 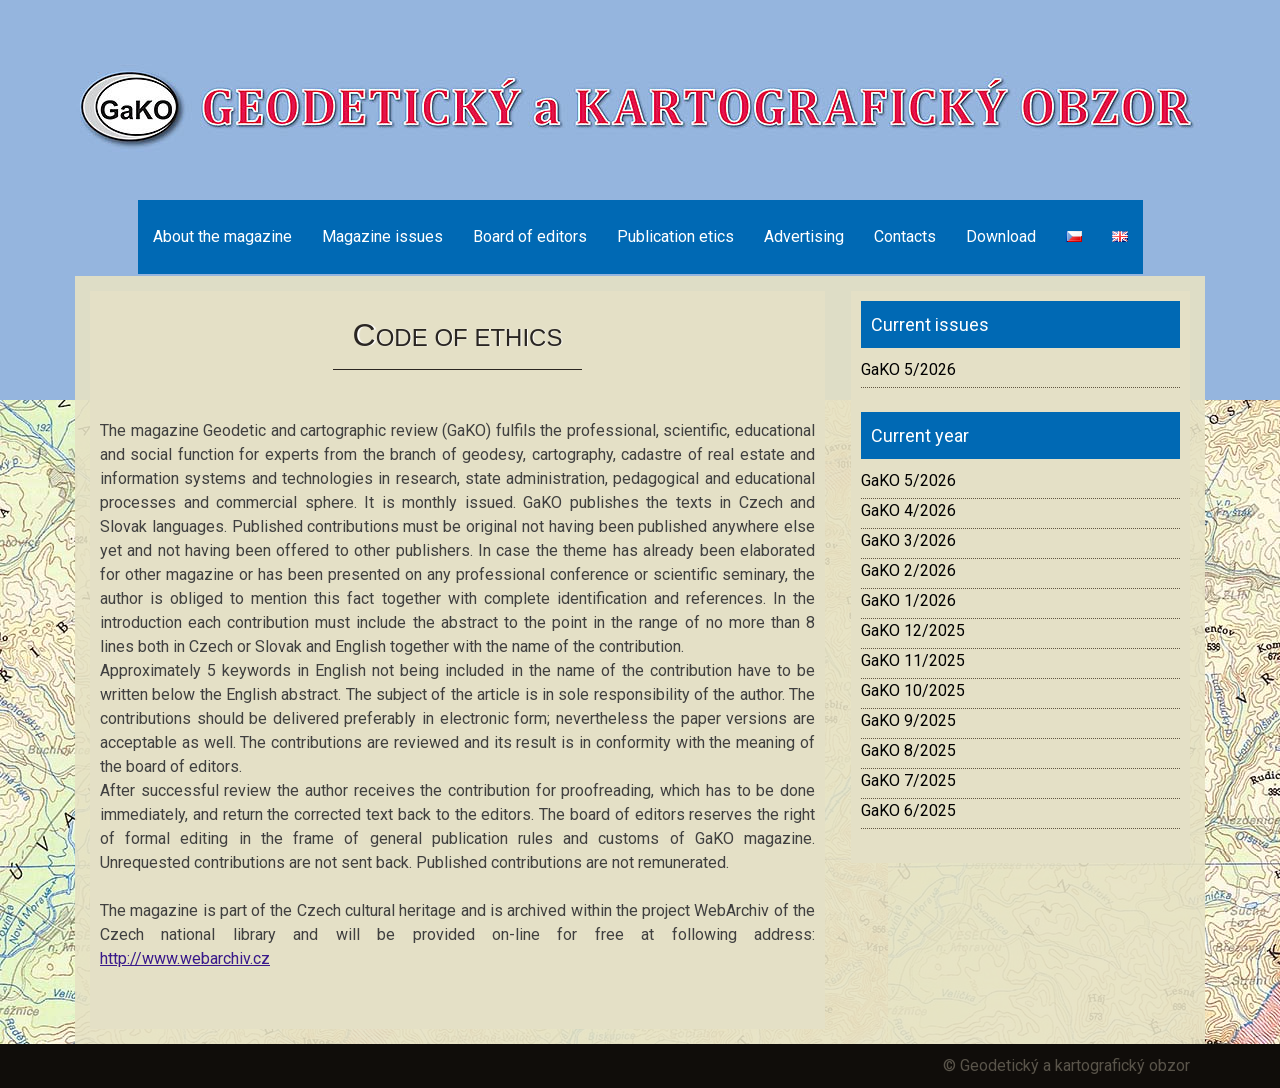 I want to click on Board of editors, so click(x=530, y=236).